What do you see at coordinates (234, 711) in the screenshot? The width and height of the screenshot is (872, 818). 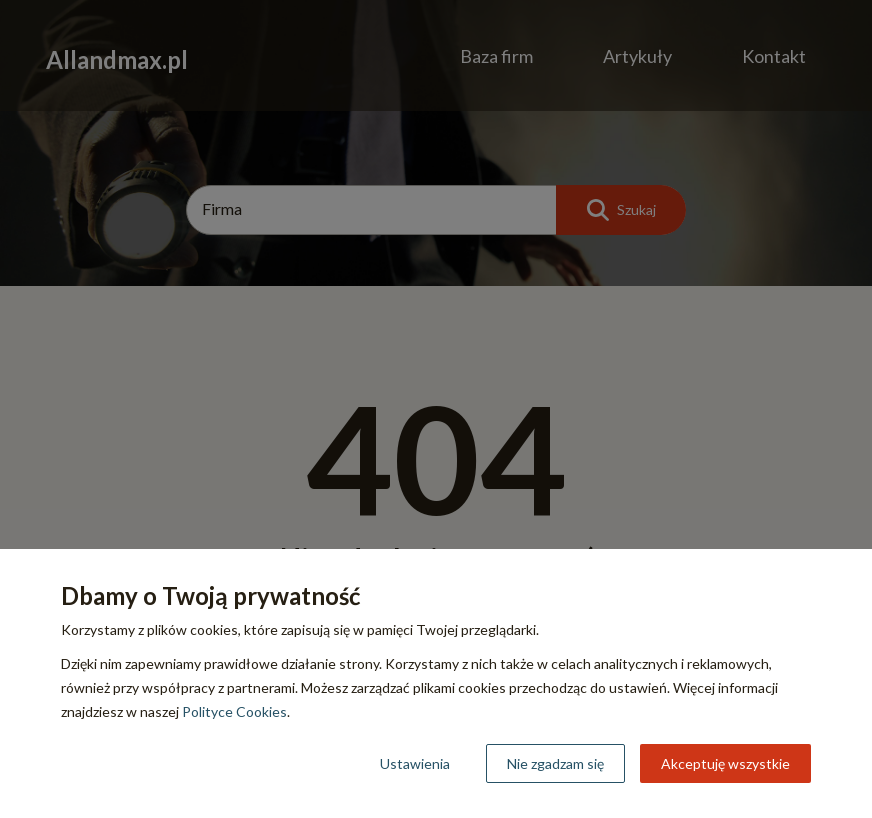 I see `Polityce Cookies` at bounding box center [234, 711].